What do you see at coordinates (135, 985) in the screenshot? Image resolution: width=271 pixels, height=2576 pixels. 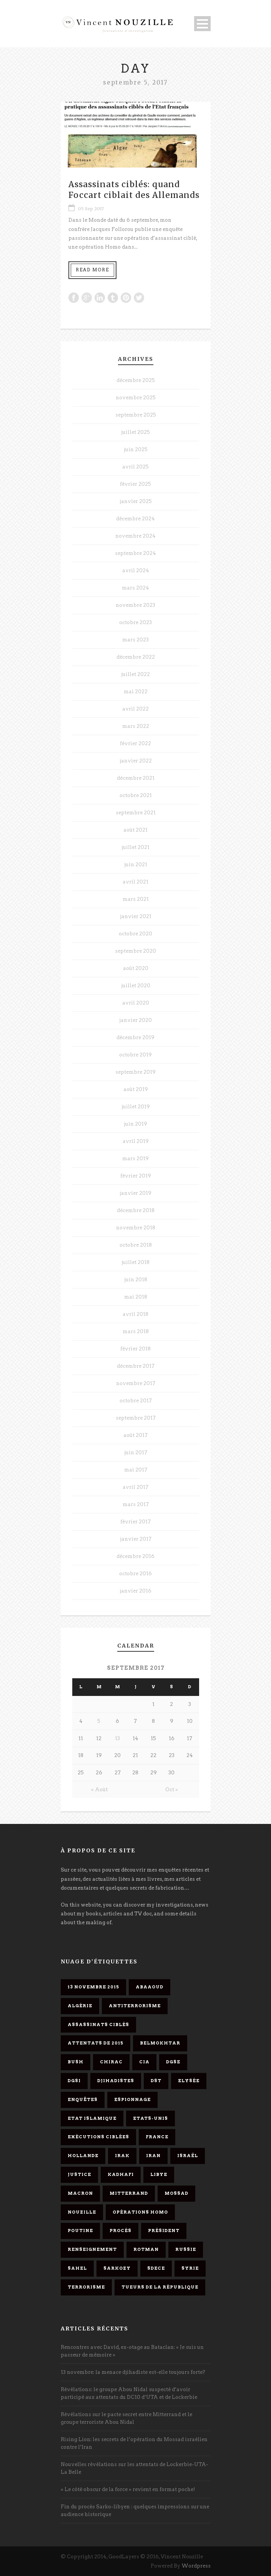 I see `juillet 2020` at bounding box center [135, 985].